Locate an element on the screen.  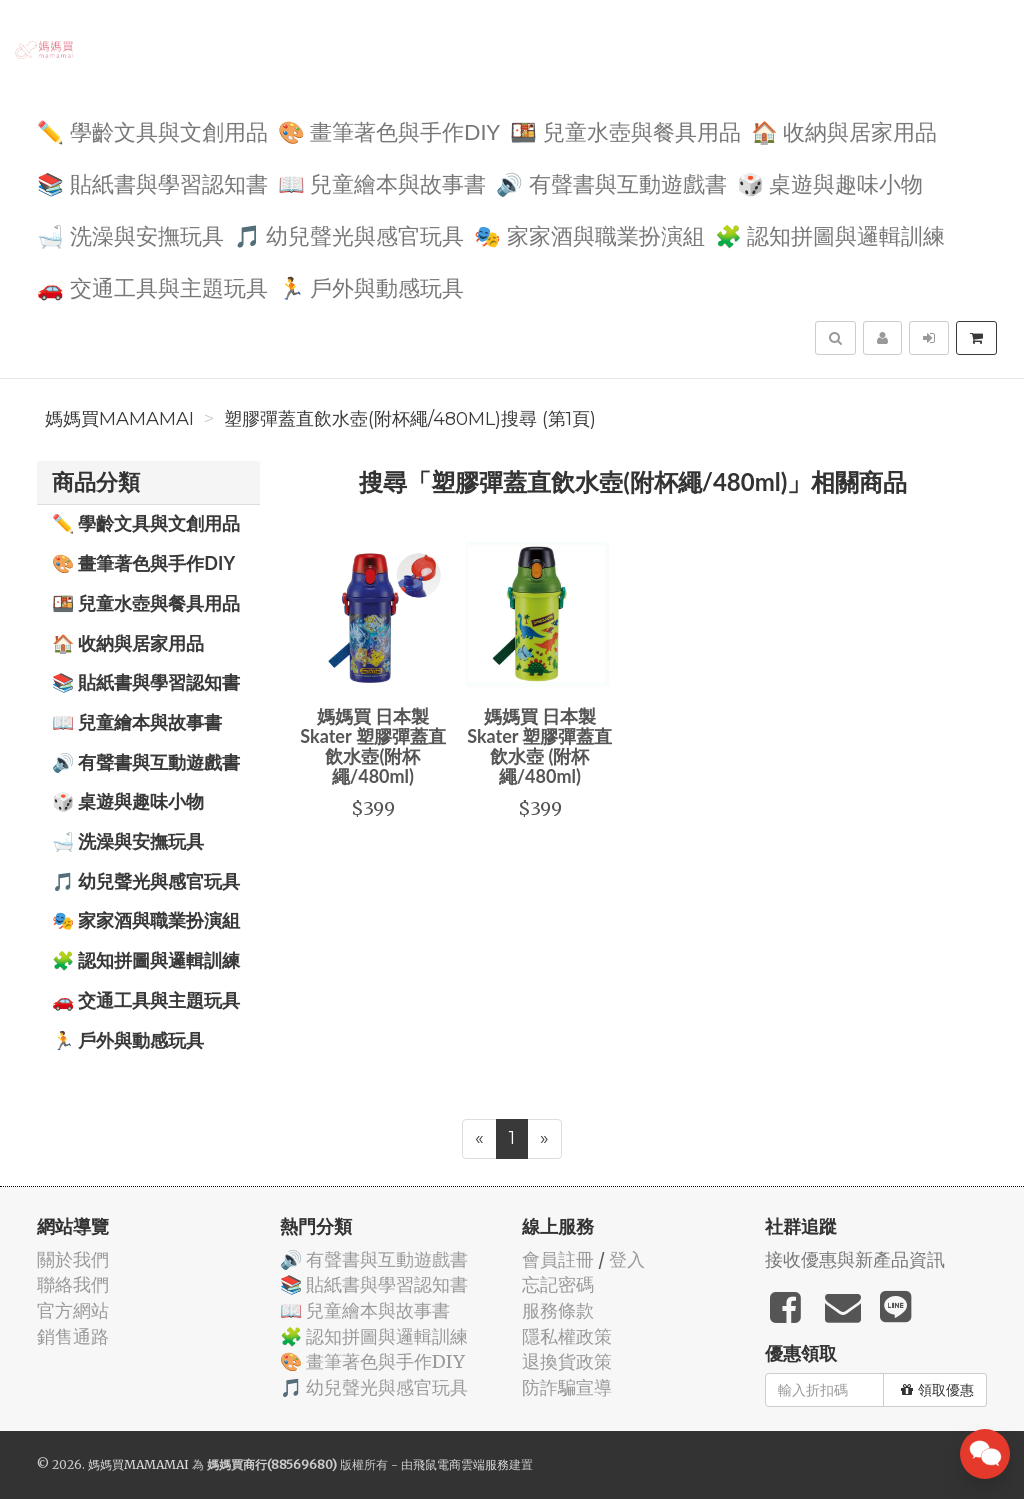
媽媽買 日本製 Skater 塑膠彈蓋直飲水壺(附杯繩/480ml) is located at coordinates (372, 745).